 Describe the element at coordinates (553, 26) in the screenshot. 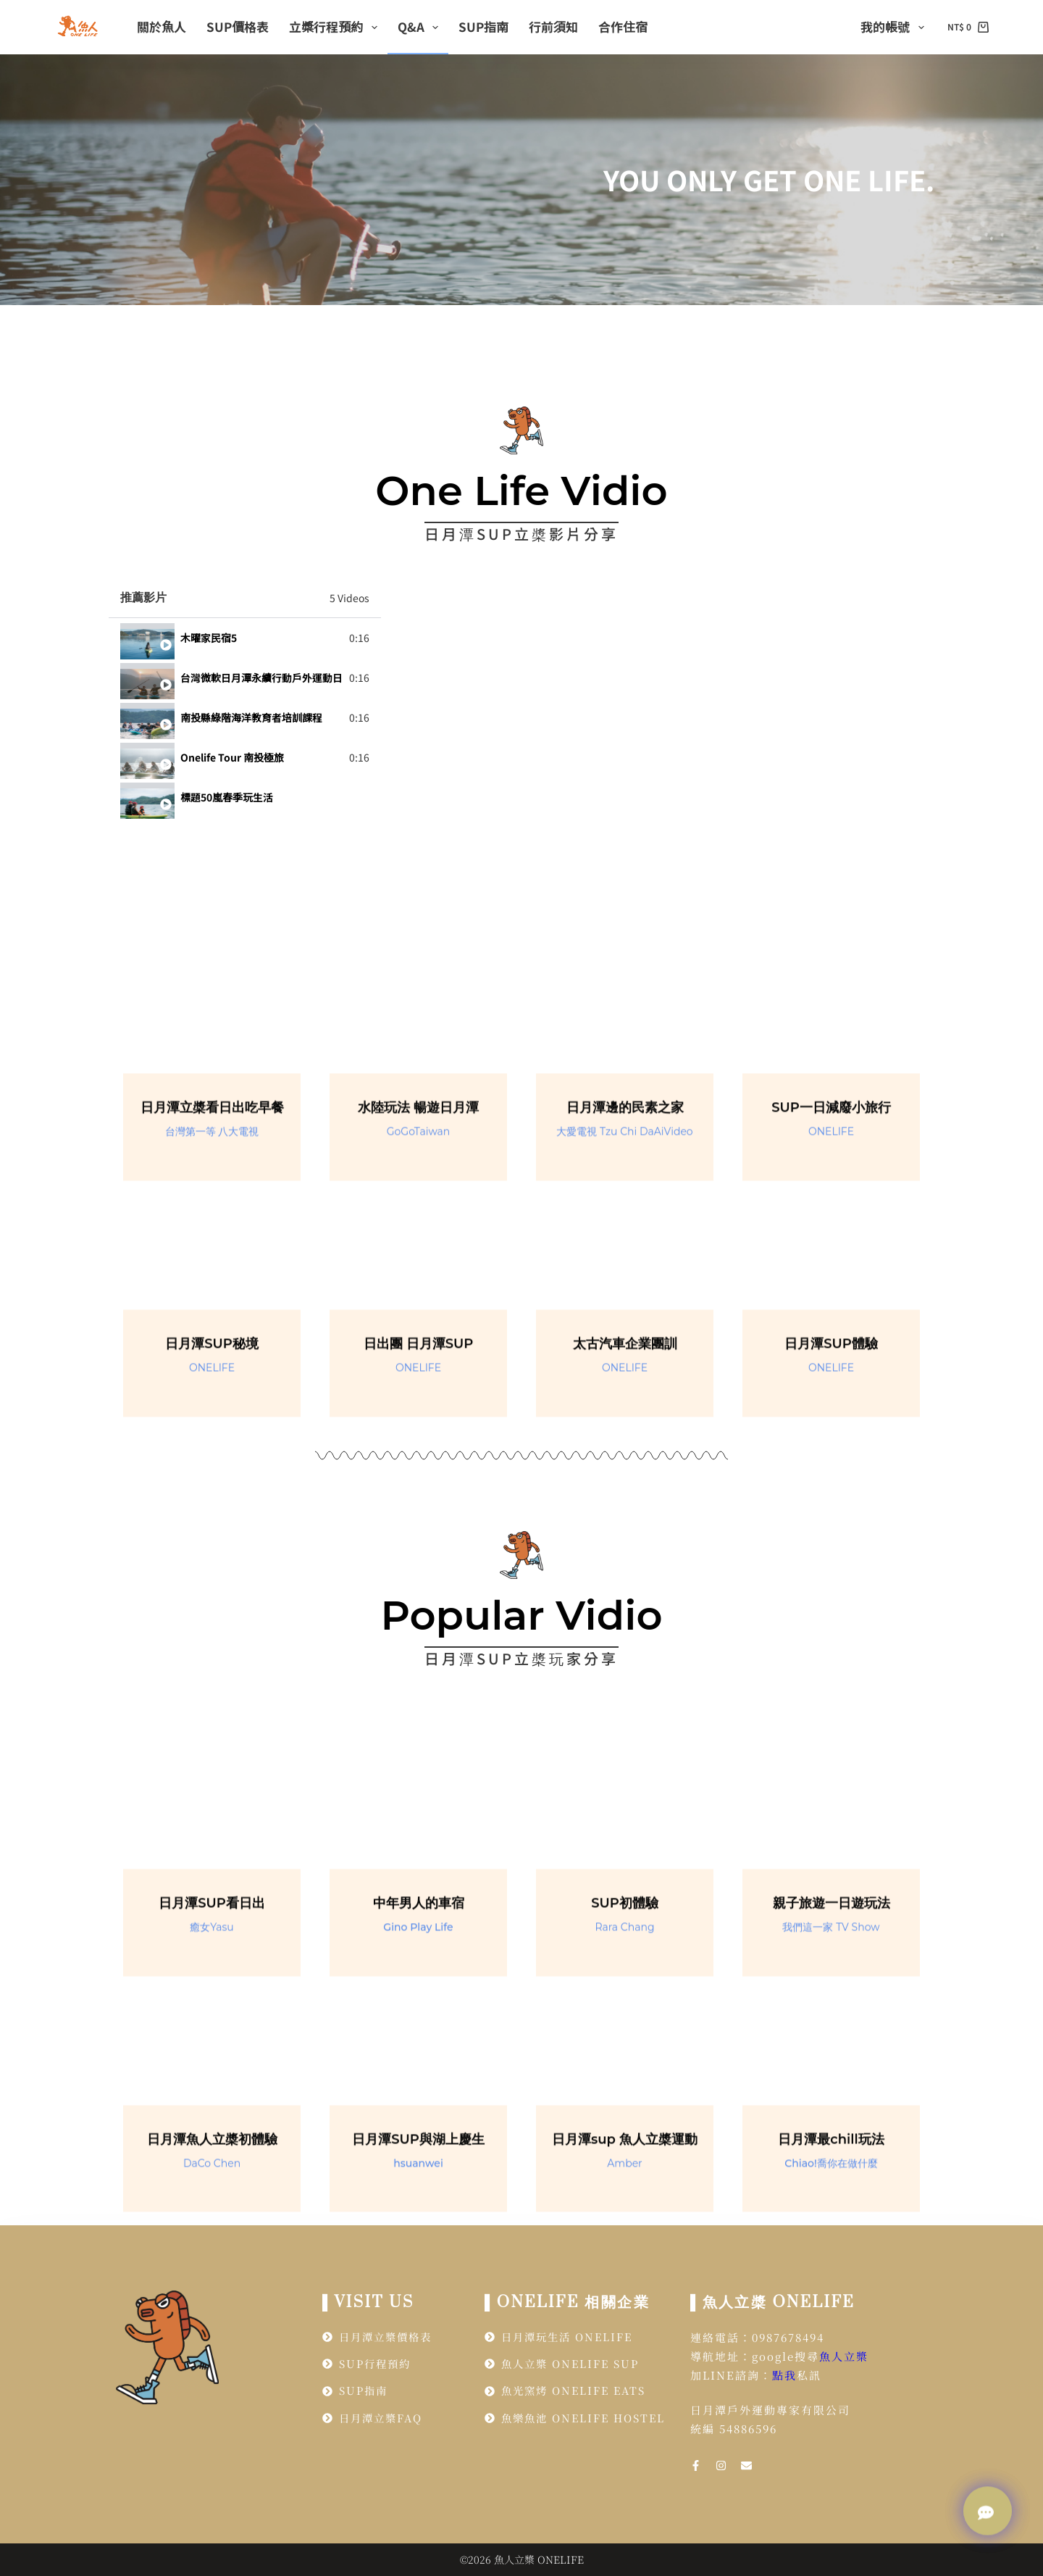

I see `行前須知` at that location.